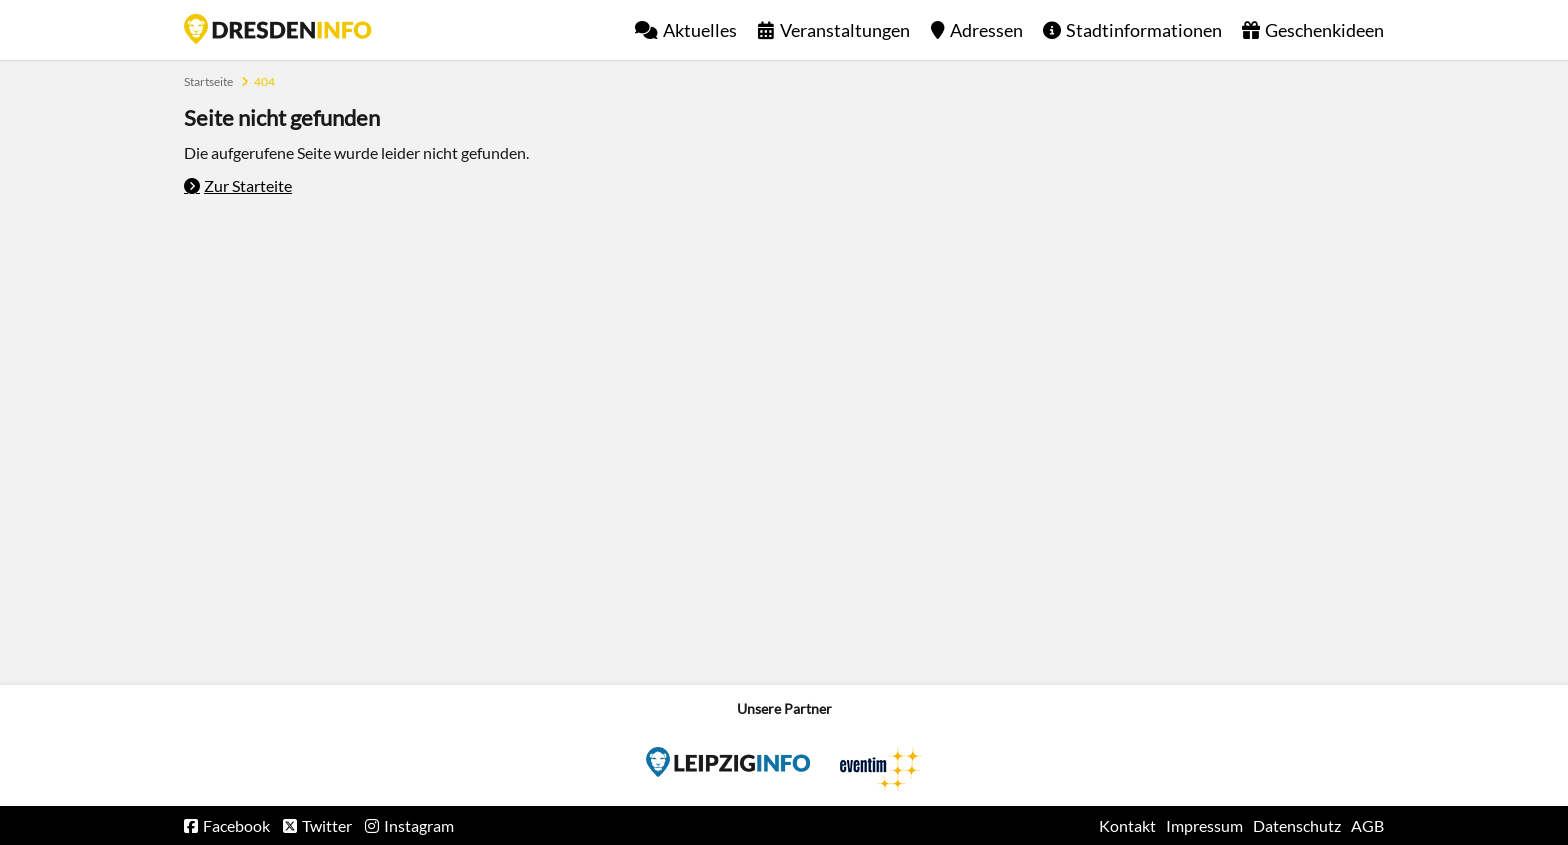 This screenshot has width=1568, height=845. I want to click on Zur Starteite, so click(248, 185).